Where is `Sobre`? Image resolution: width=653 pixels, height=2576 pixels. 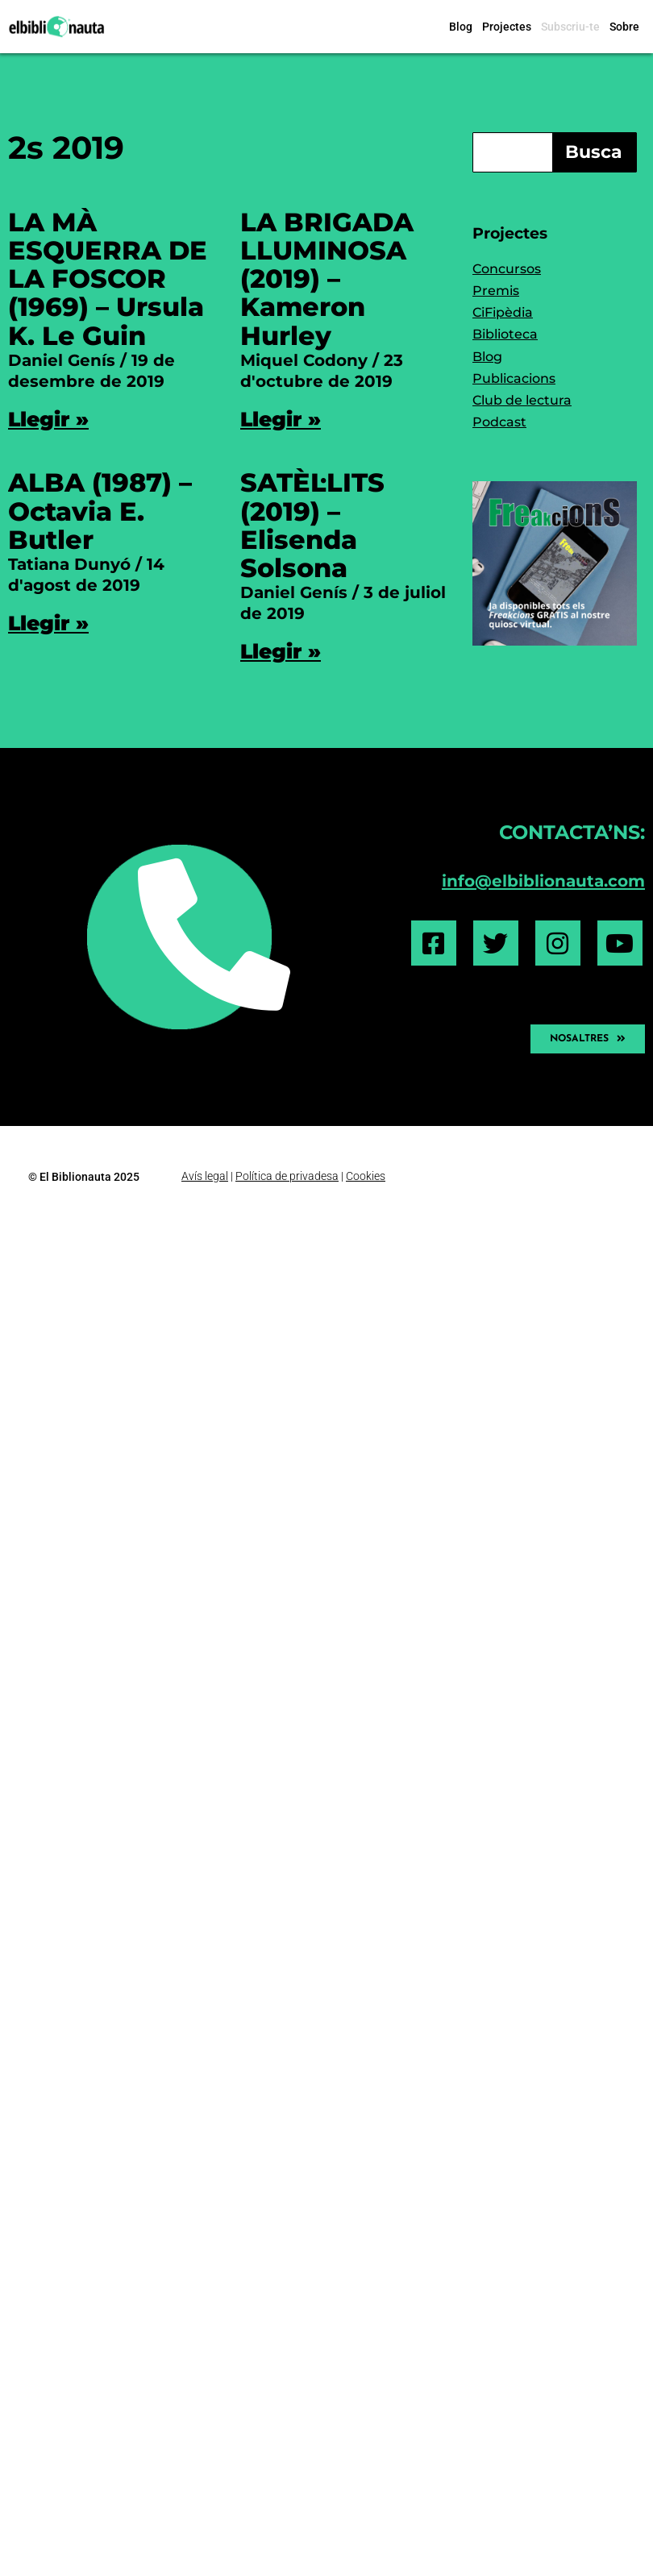 Sobre is located at coordinates (624, 26).